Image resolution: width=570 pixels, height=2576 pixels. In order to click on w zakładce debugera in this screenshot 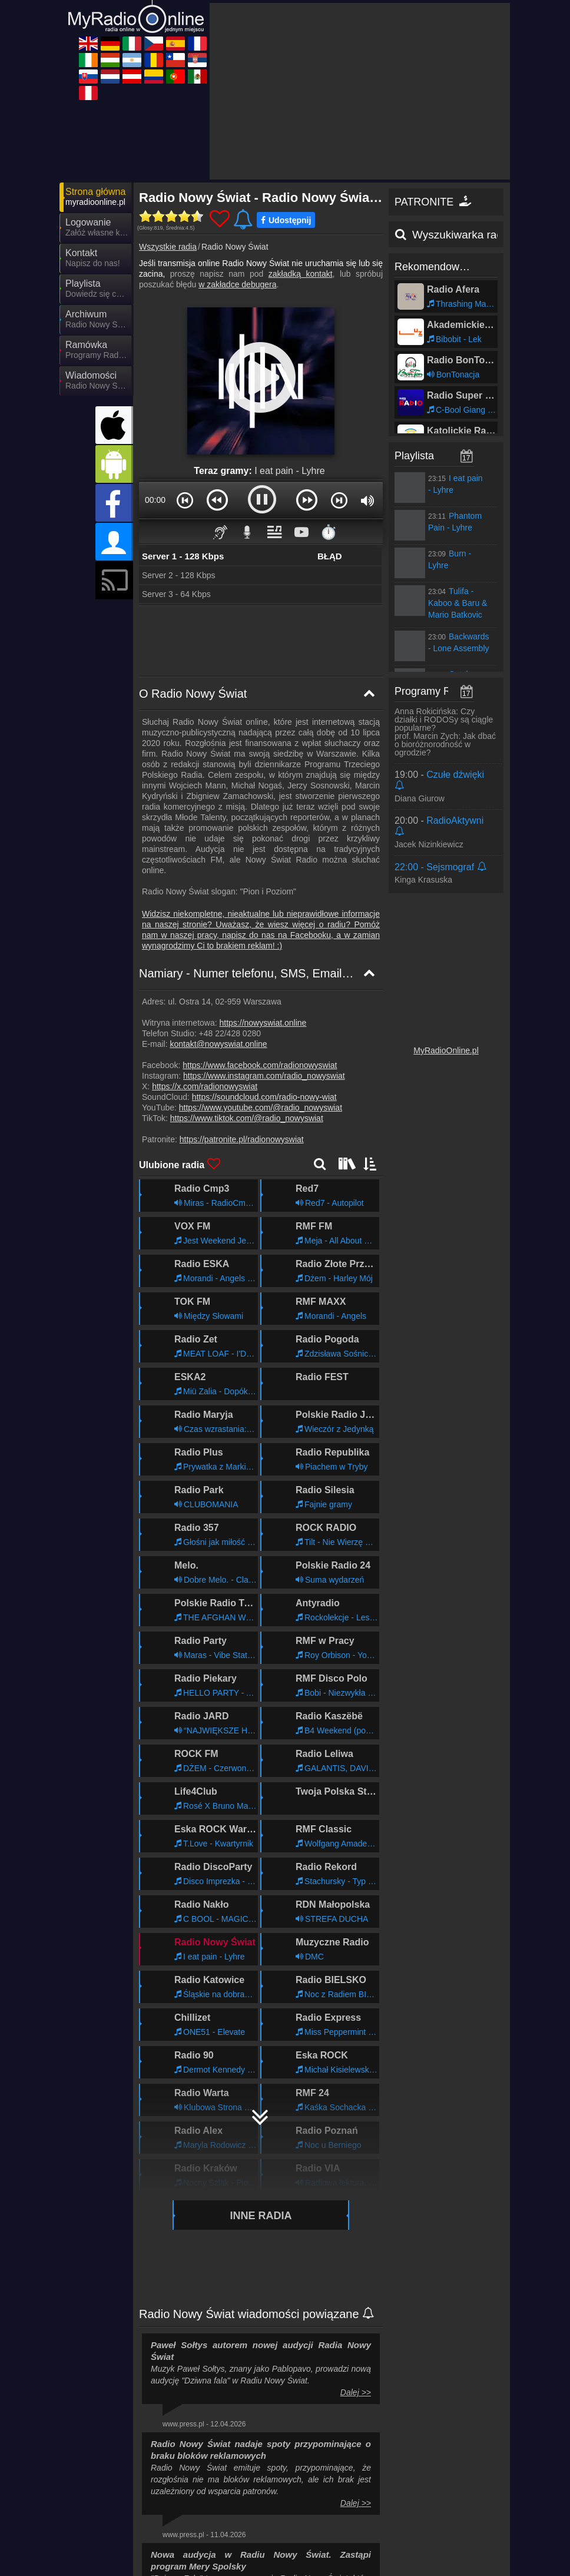, I will do `click(237, 178)`.